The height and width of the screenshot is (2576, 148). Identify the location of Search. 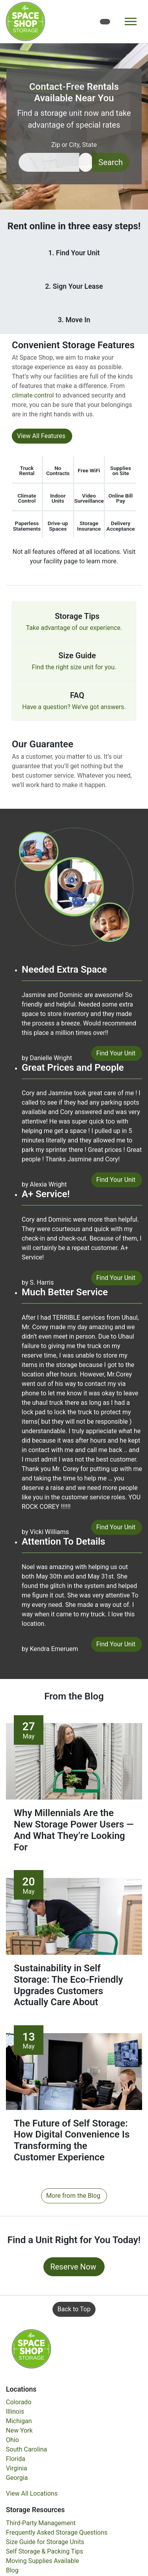
(111, 162).